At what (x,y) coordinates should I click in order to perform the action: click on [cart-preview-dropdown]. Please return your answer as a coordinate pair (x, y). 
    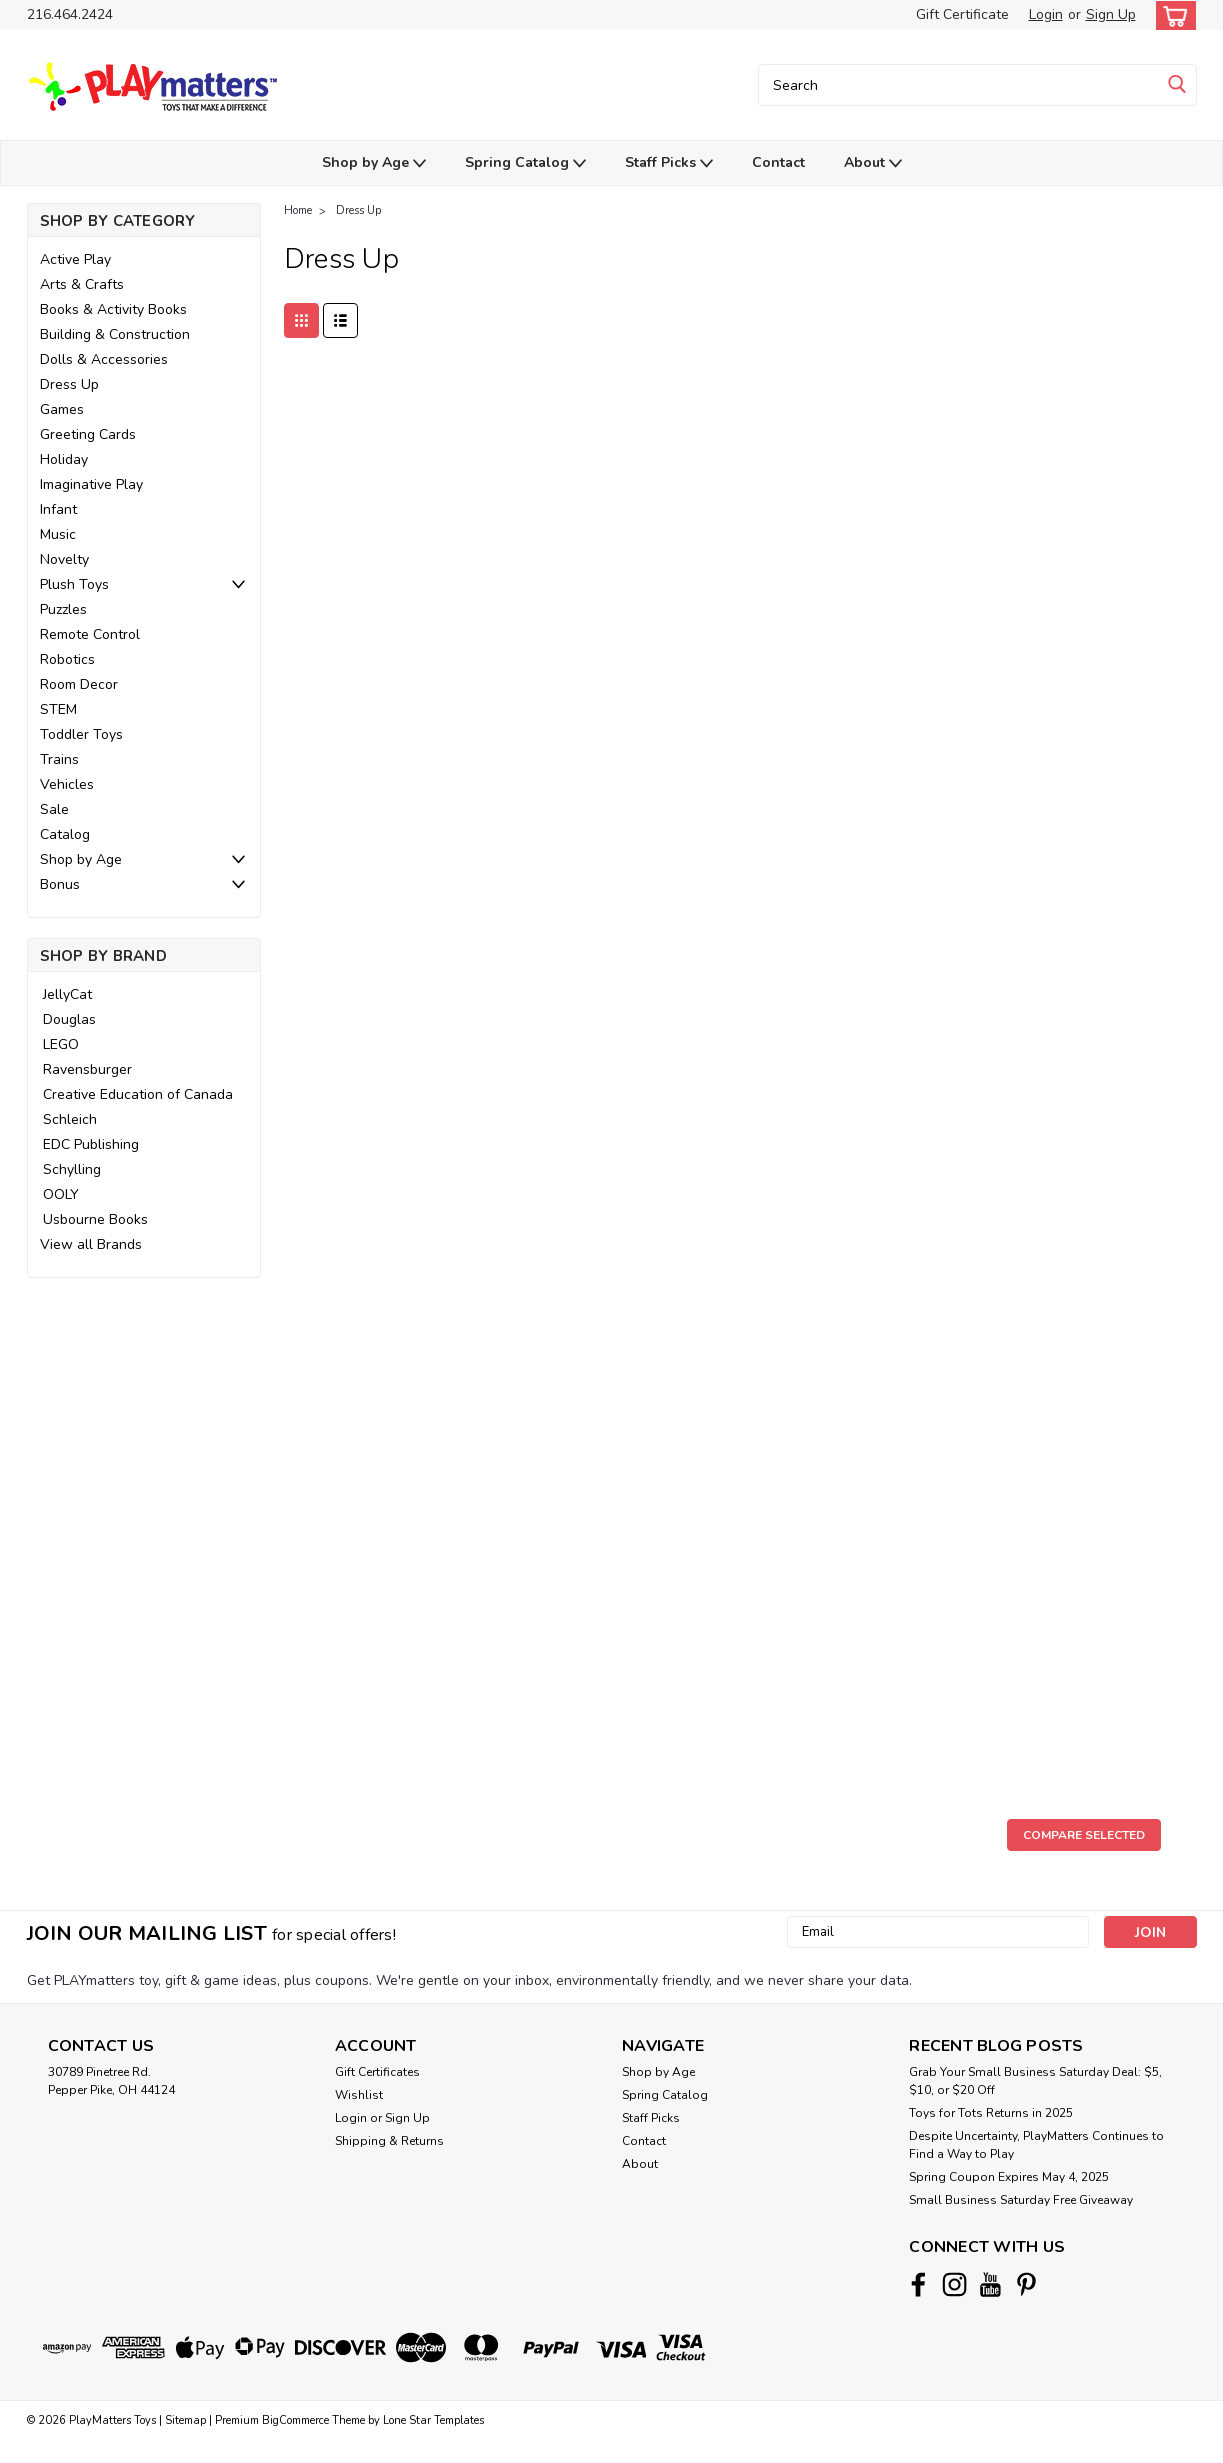
    Looking at the image, I should click on (1171, 15).